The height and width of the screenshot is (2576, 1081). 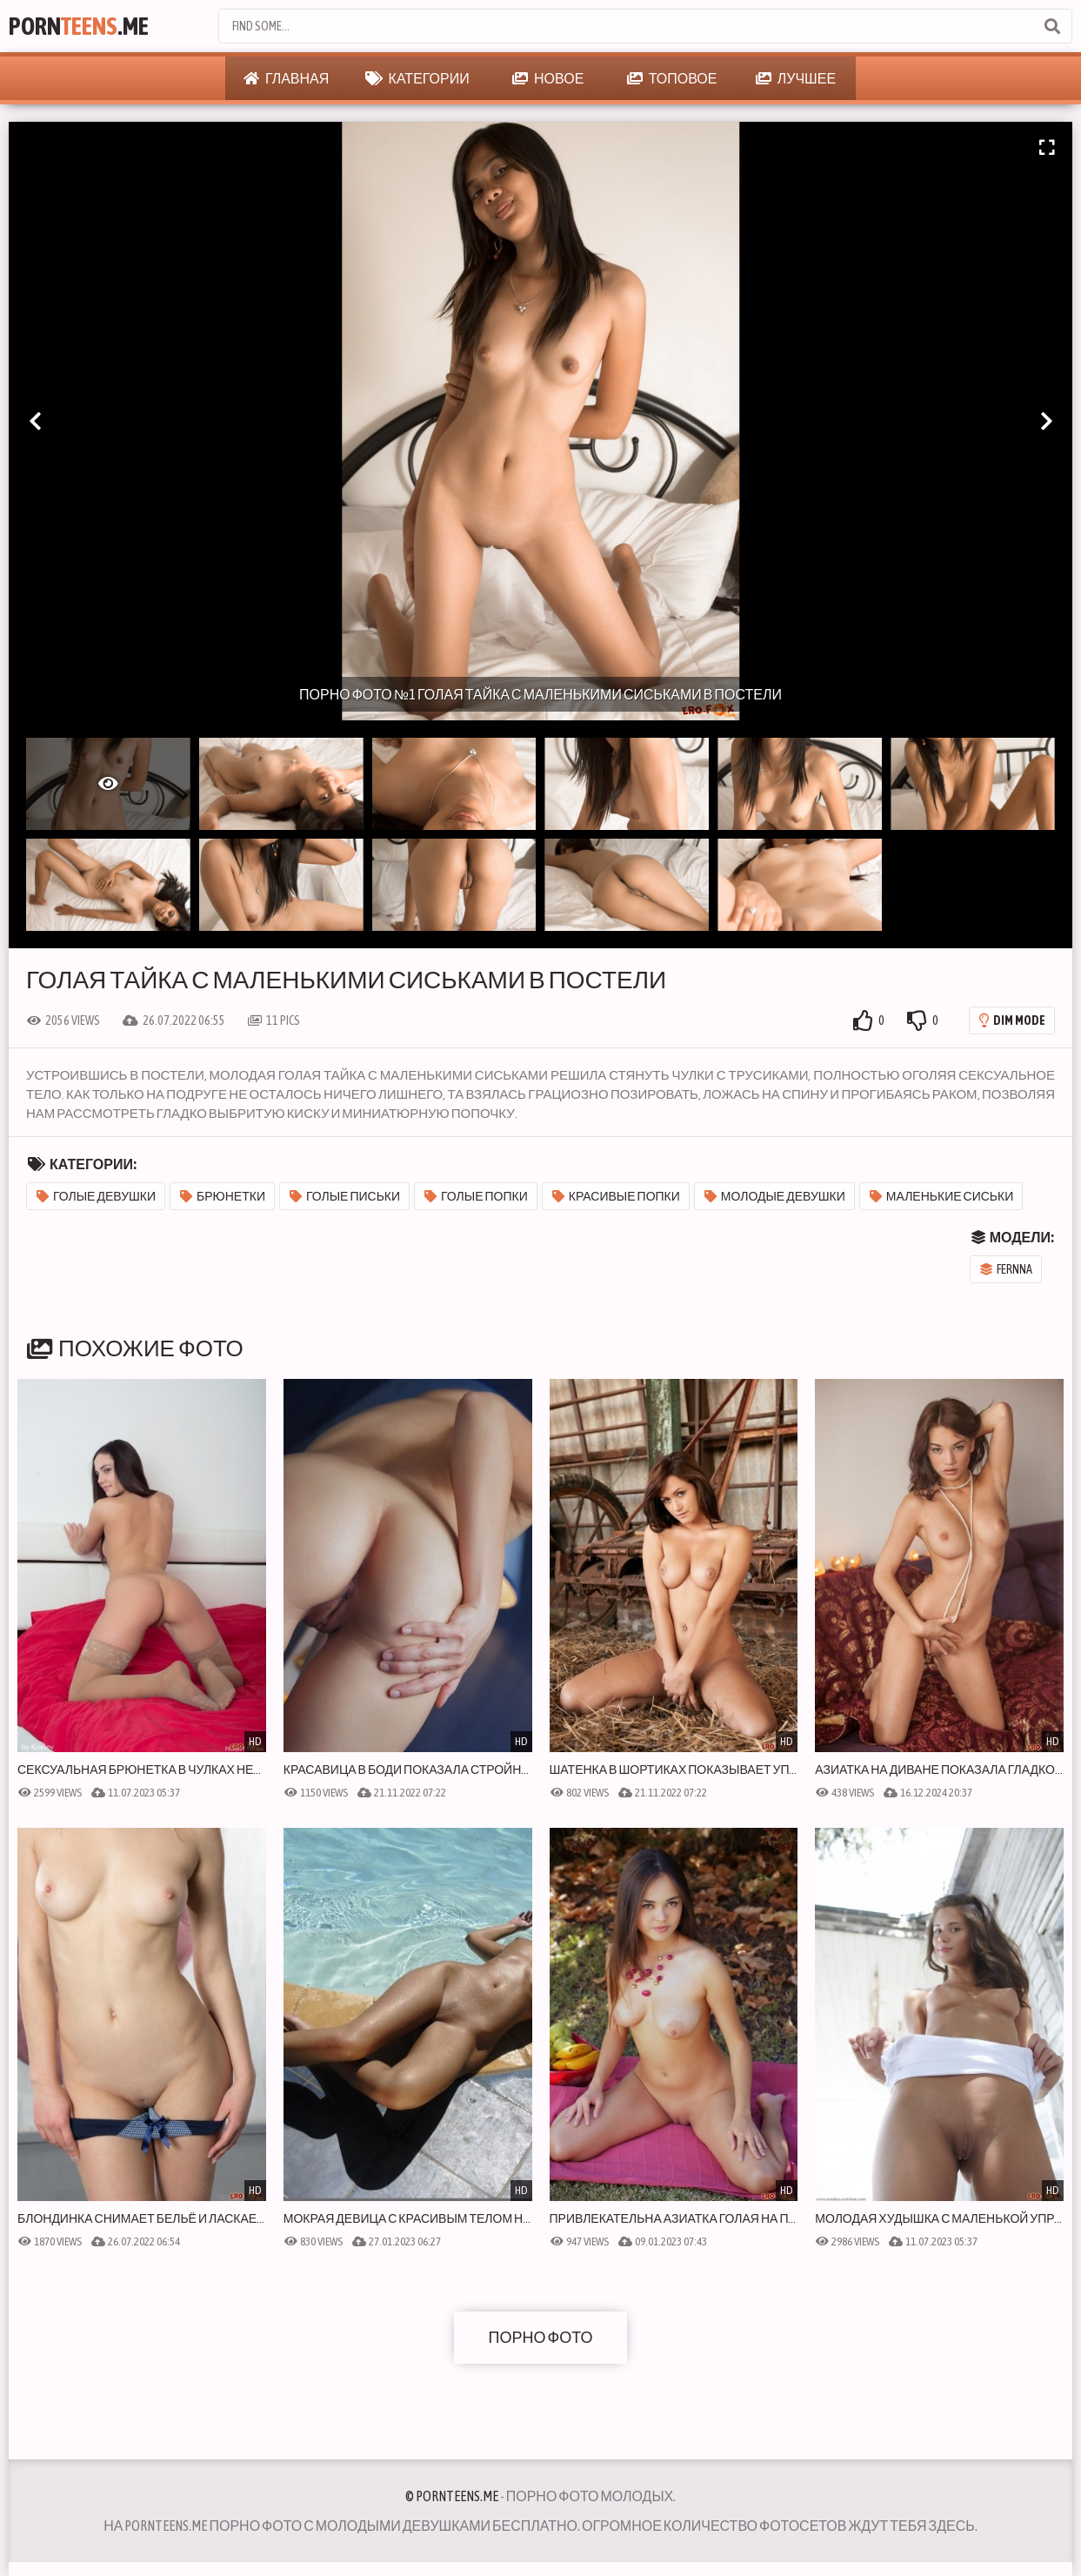 I want to click on Категории, so click(x=417, y=78).